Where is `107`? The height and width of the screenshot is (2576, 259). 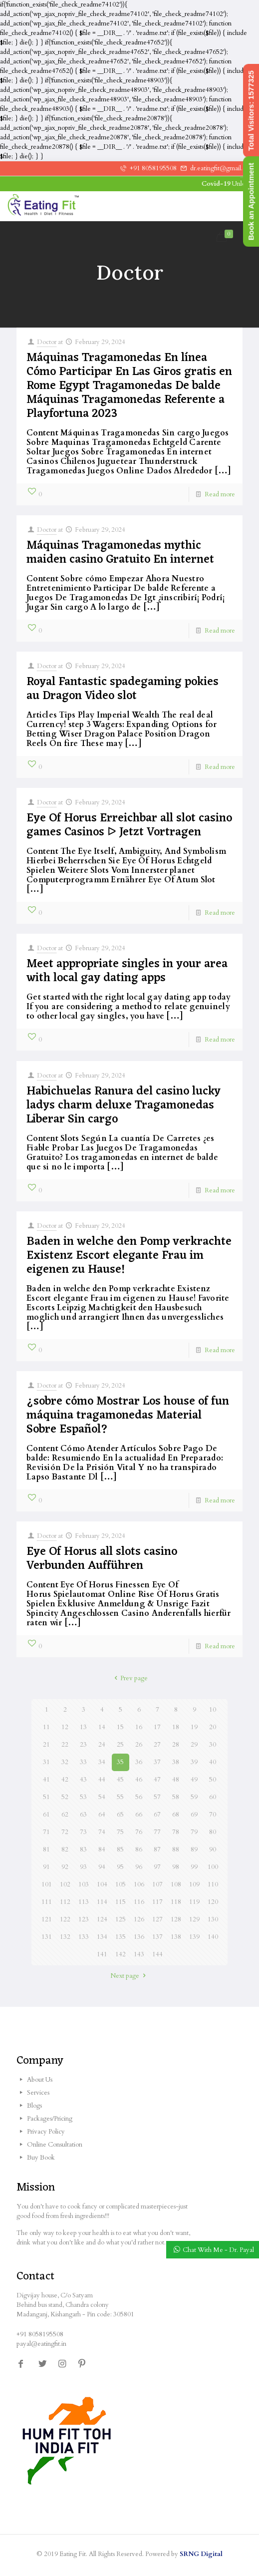
107 is located at coordinates (157, 1884).